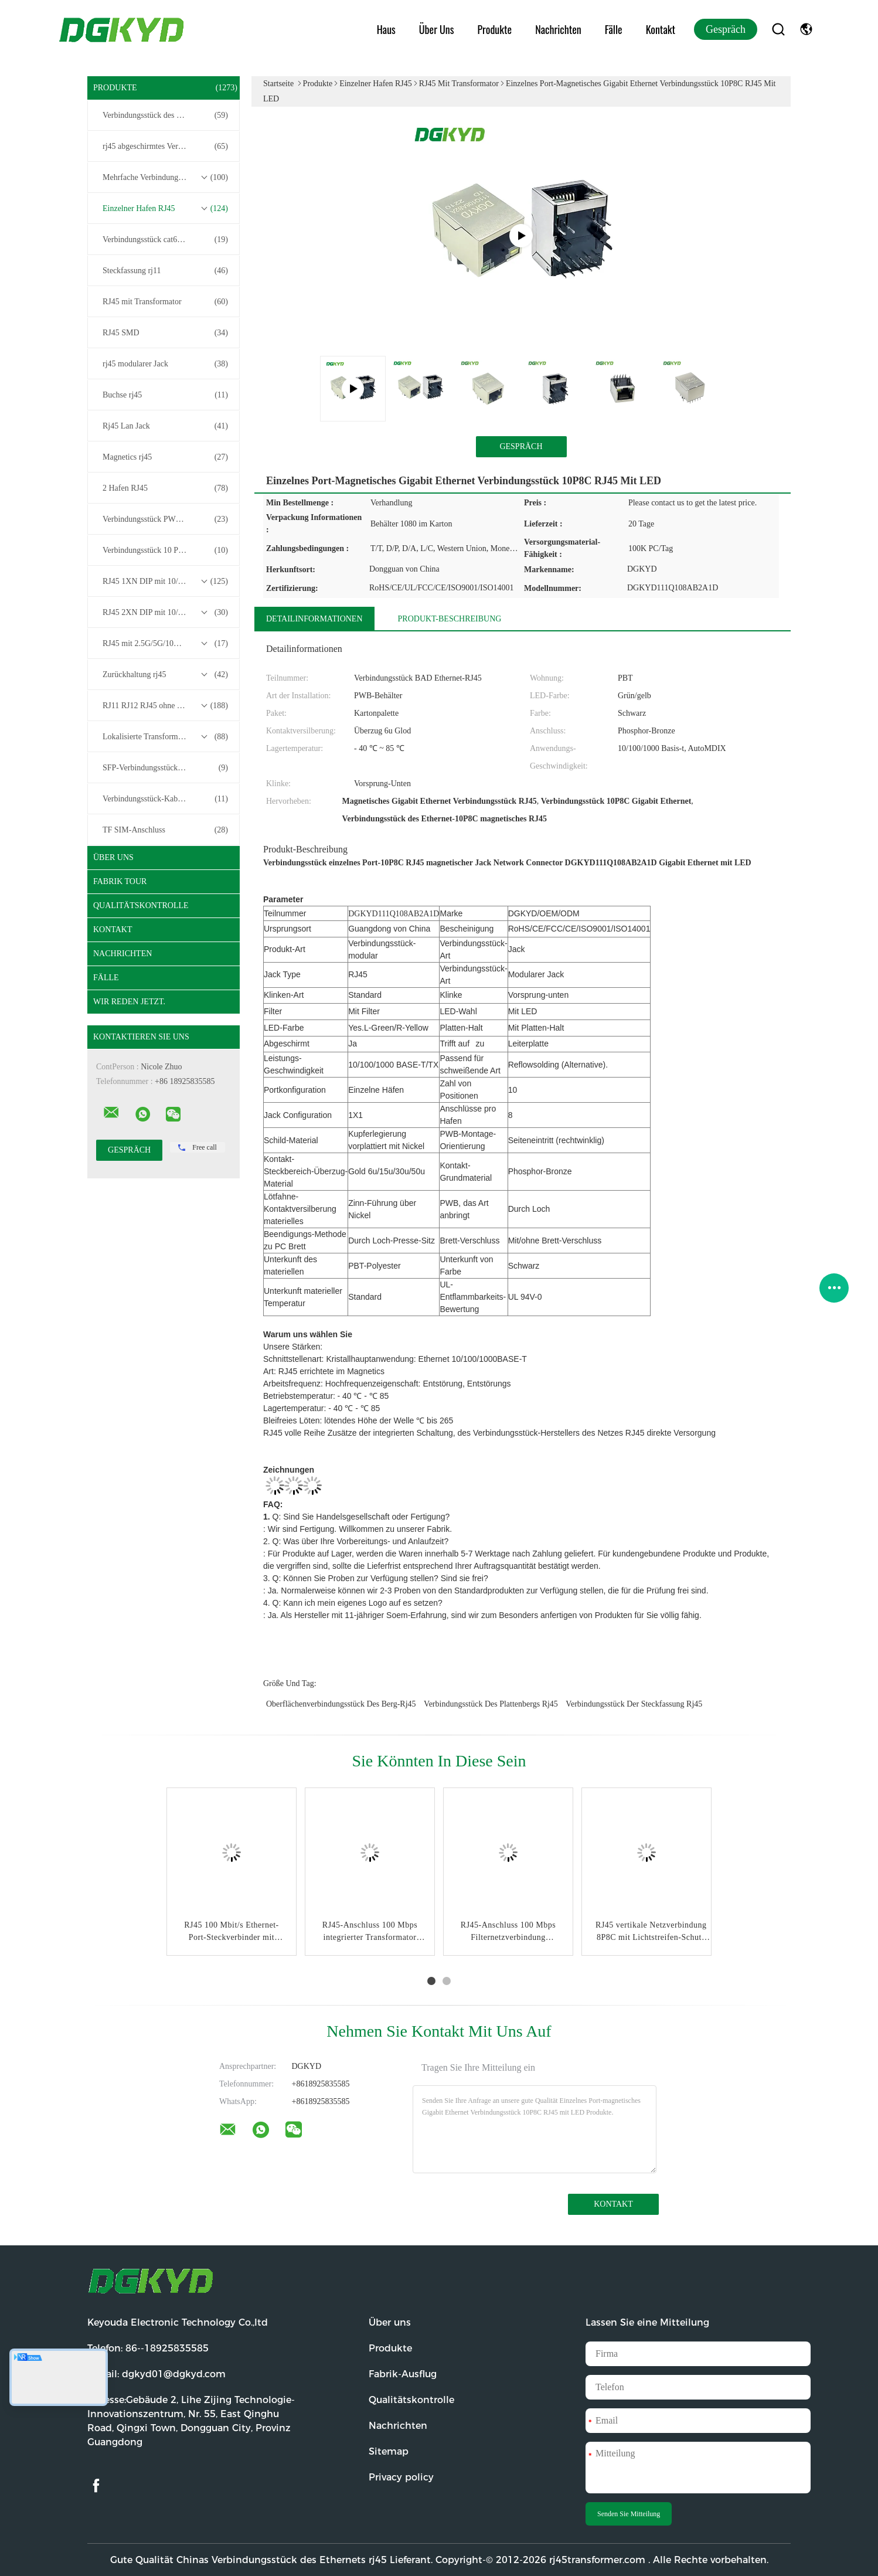 The width and height of the screenshot is (878, 2576). I want to click on Nachrichten, so click(558, 29).